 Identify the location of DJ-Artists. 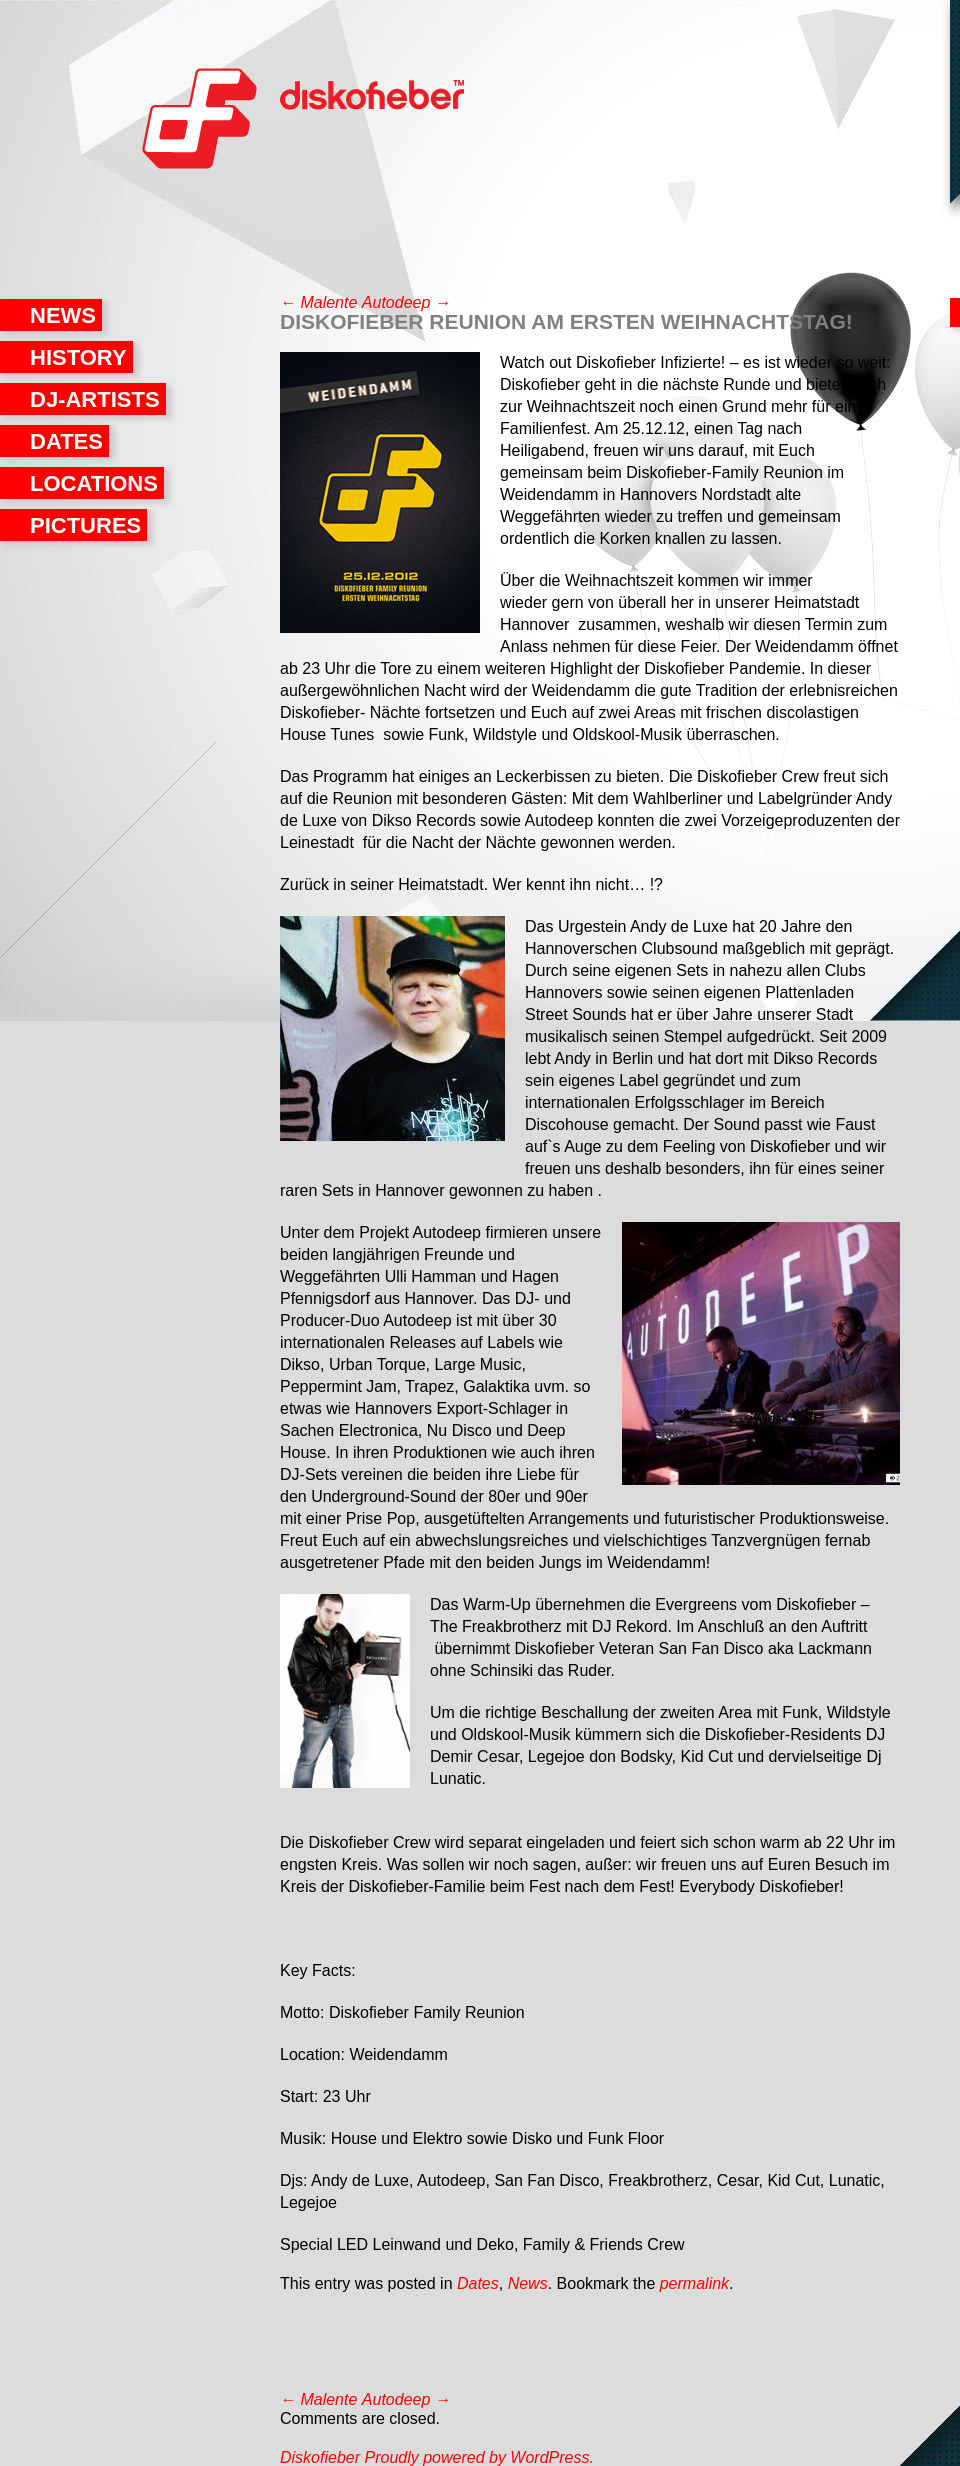
(95, 399).